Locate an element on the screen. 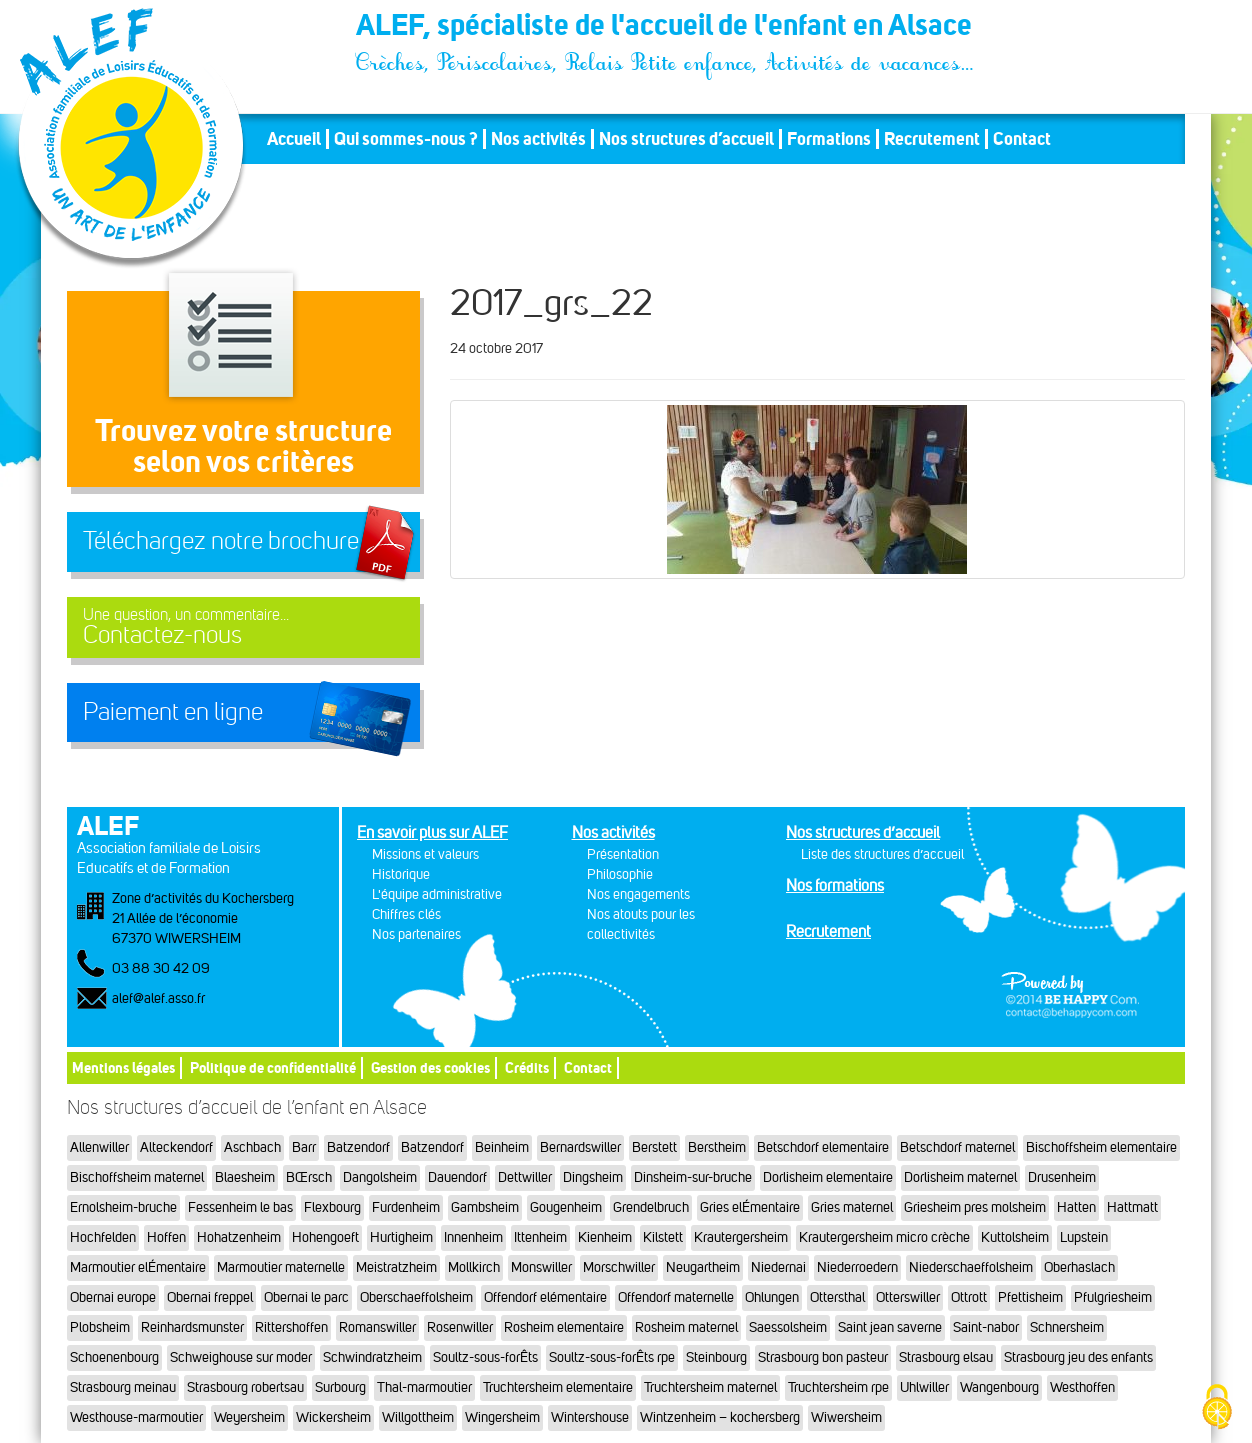 This screenshot has height=1443, width=1252. Présentation is located at coordinates (623, 854).